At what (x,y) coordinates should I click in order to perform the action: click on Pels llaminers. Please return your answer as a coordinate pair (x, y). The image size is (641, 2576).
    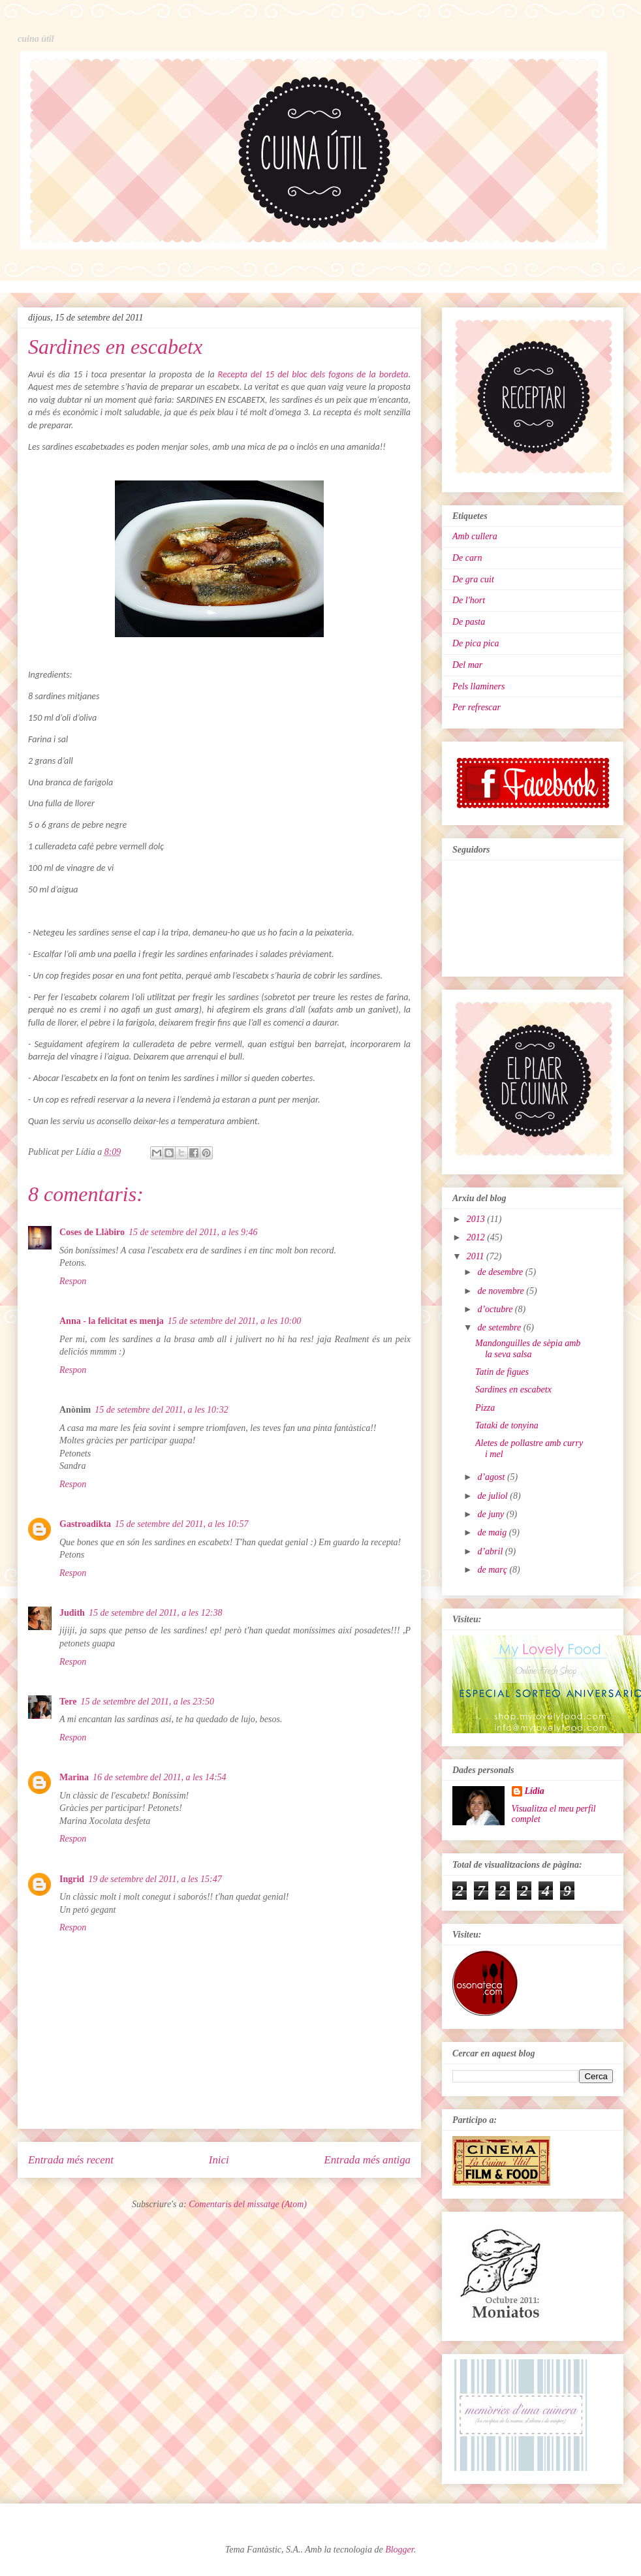
    Looking at the image, I should click on (478, 686).